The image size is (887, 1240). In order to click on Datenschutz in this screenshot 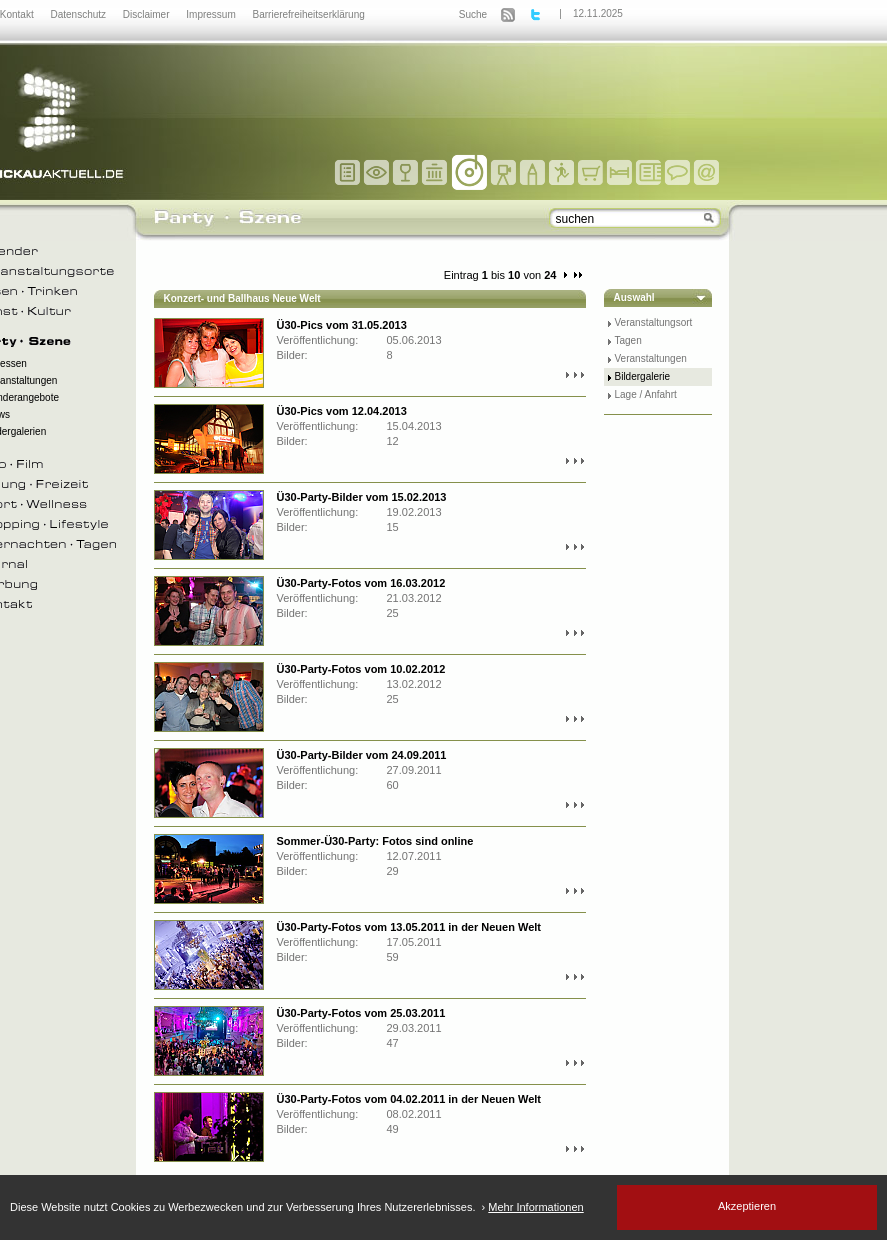, I will do `click(79, 14)`.